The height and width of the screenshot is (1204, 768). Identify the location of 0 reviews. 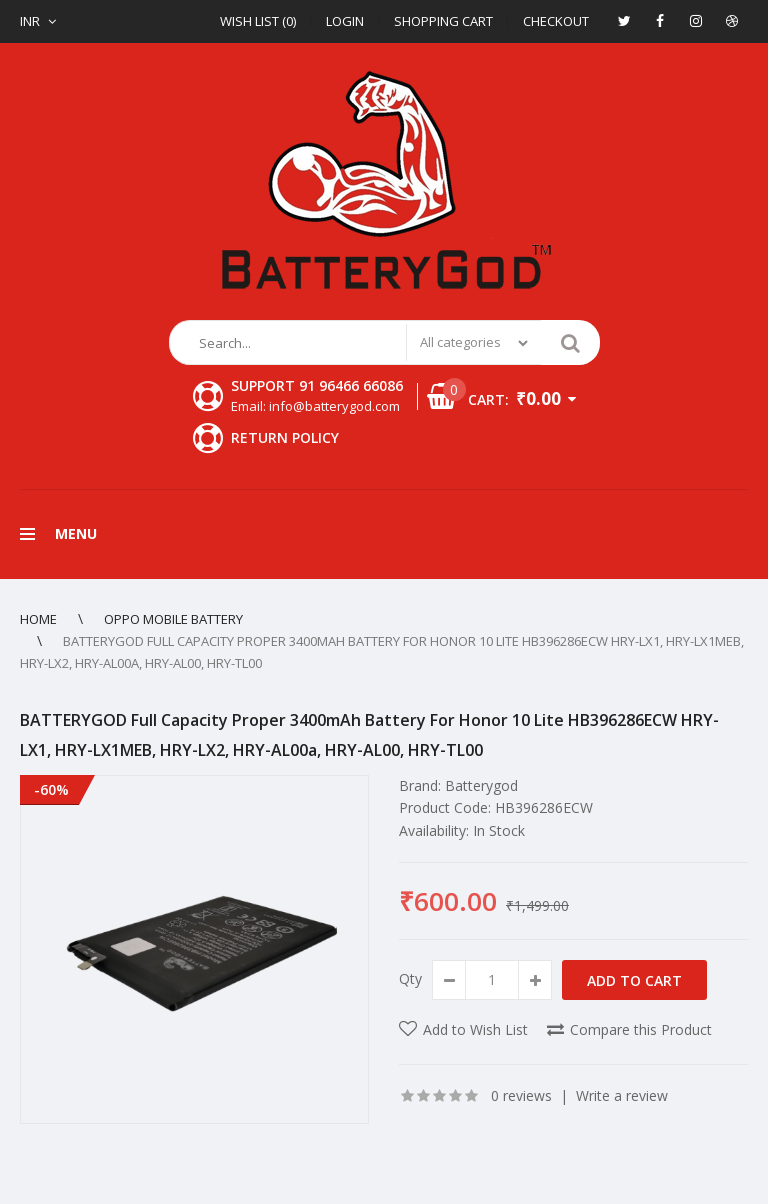
(521, 1095).